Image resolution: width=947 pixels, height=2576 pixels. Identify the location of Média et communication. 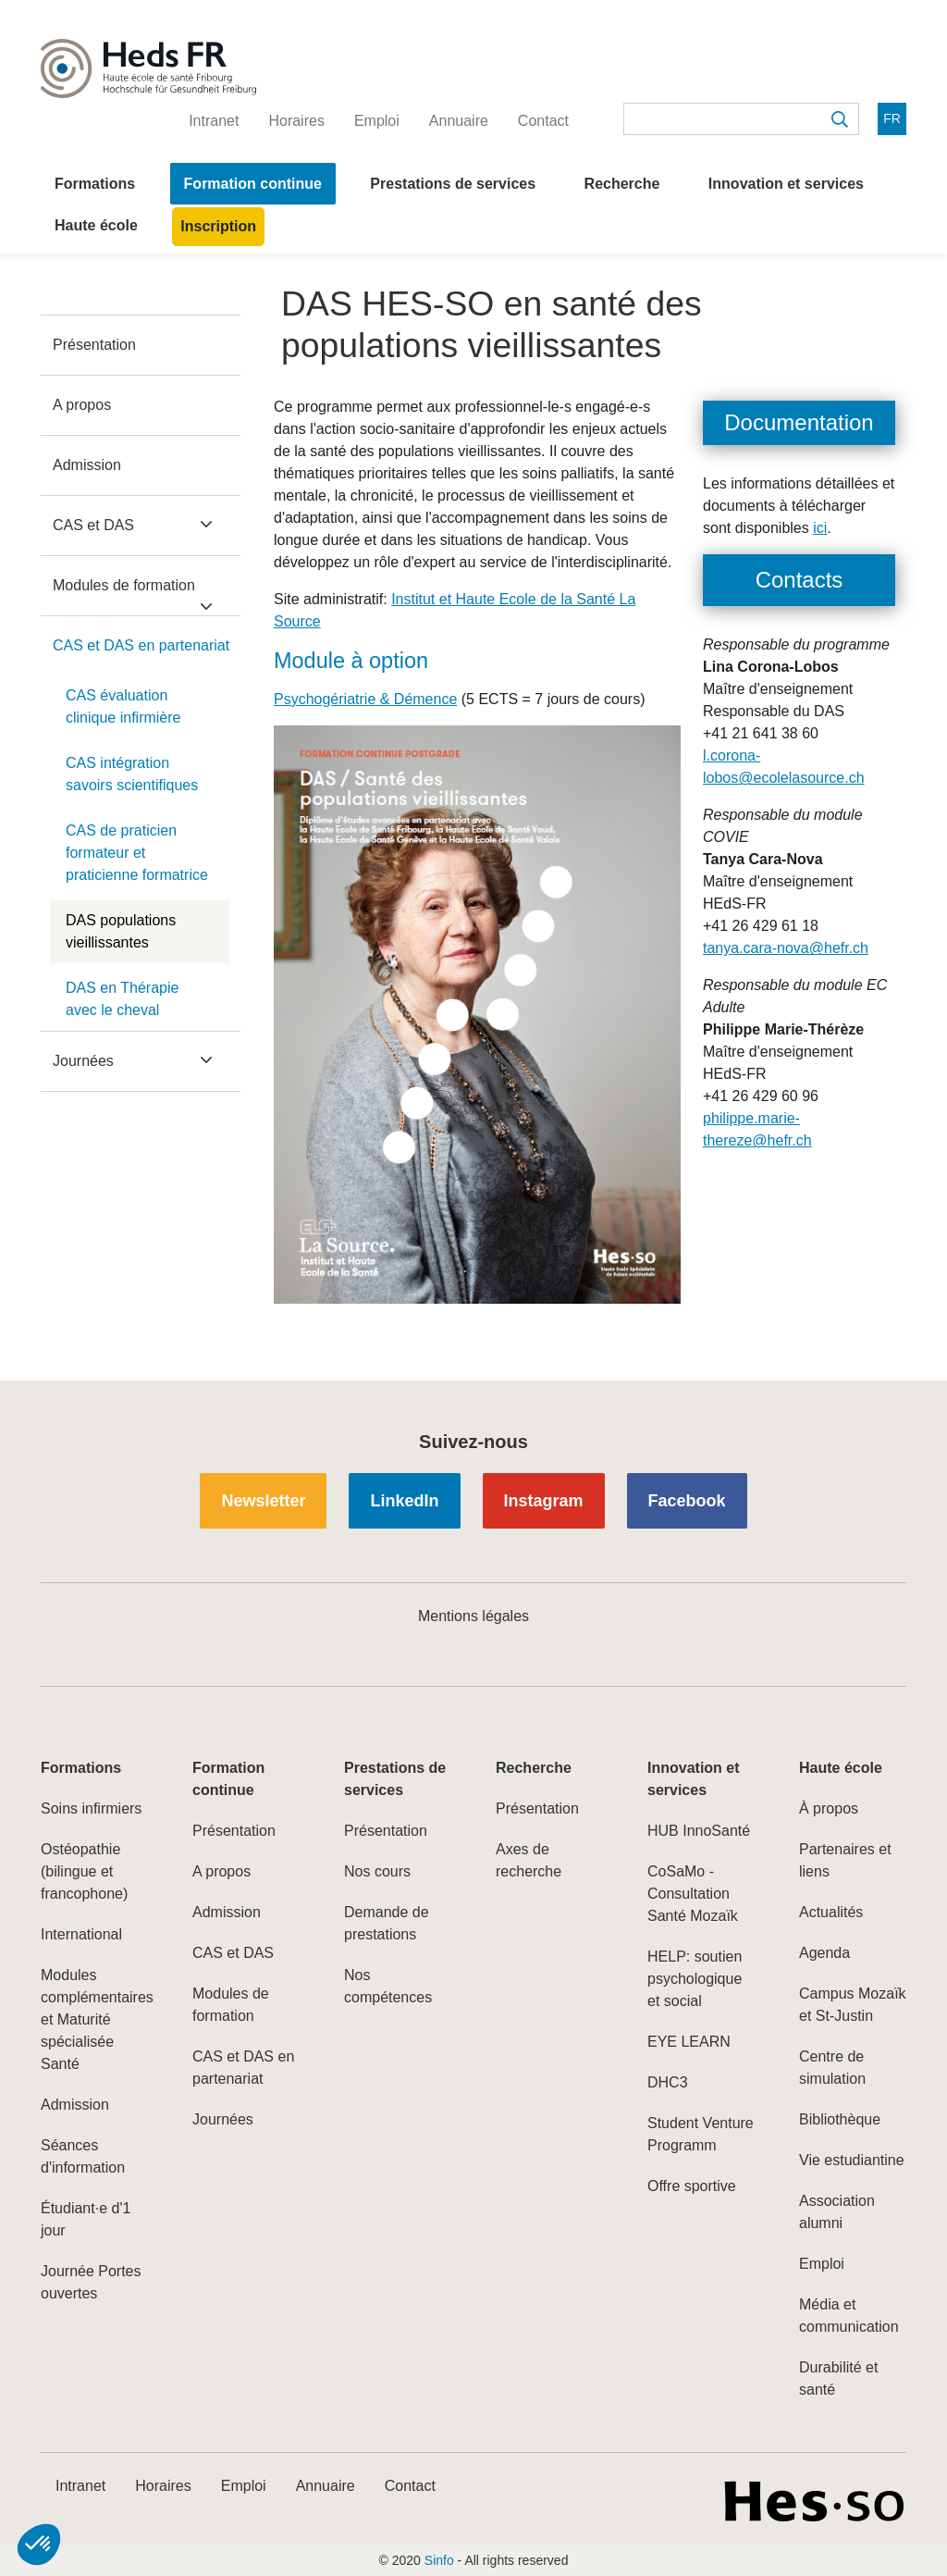
(849, 2315).